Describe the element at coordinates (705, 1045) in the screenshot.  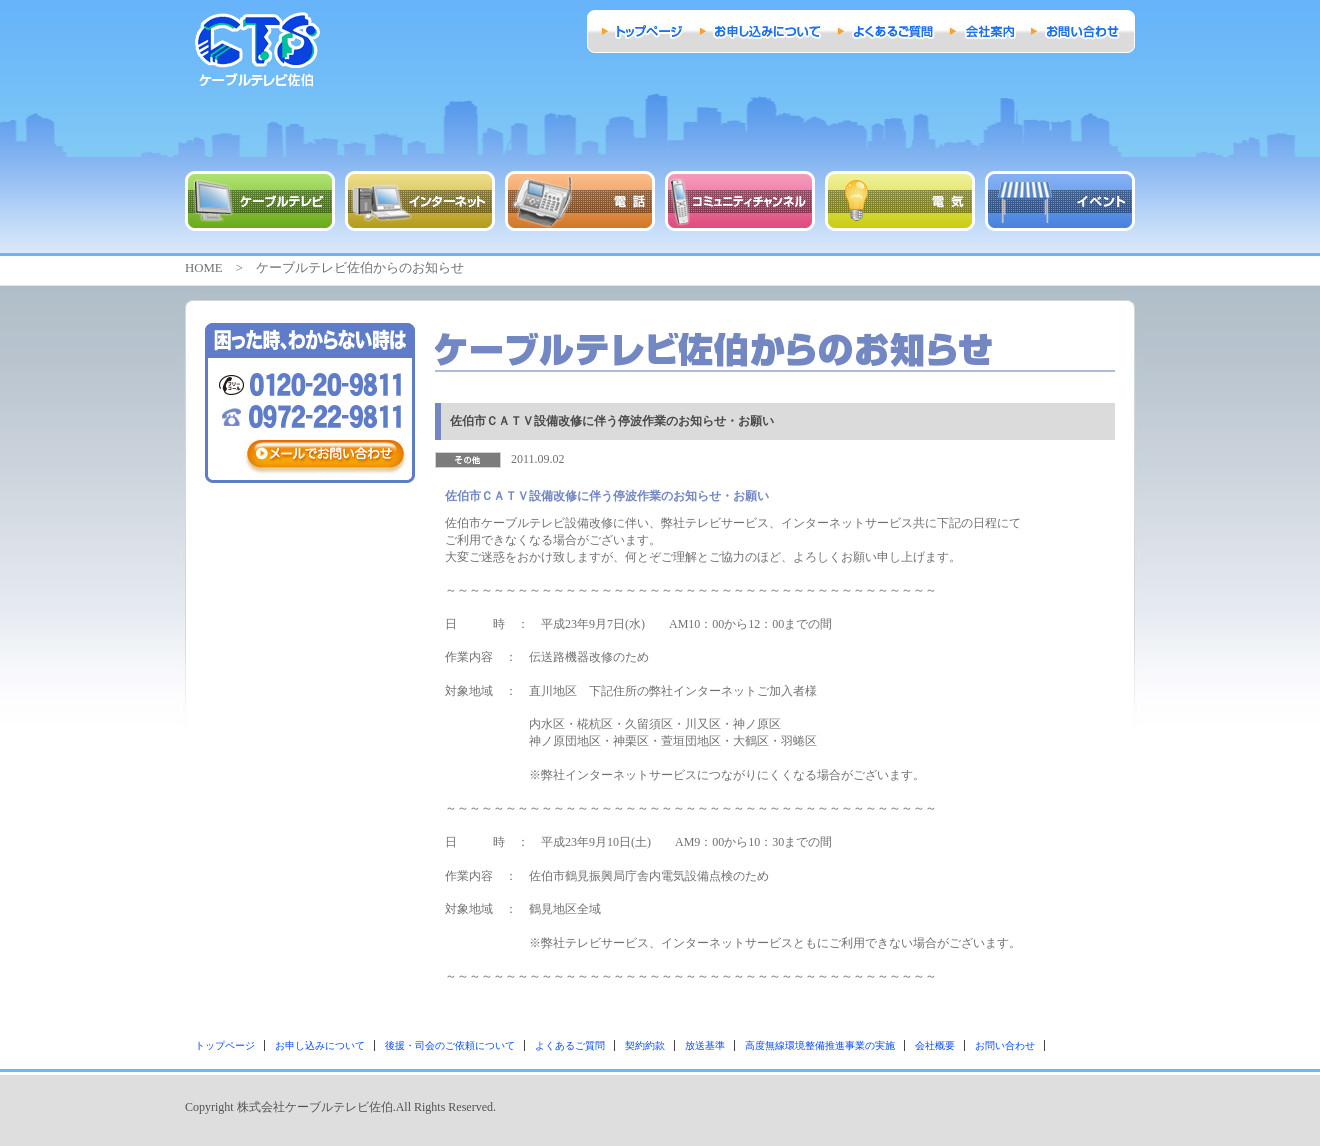
I see `放送基準` at that location.